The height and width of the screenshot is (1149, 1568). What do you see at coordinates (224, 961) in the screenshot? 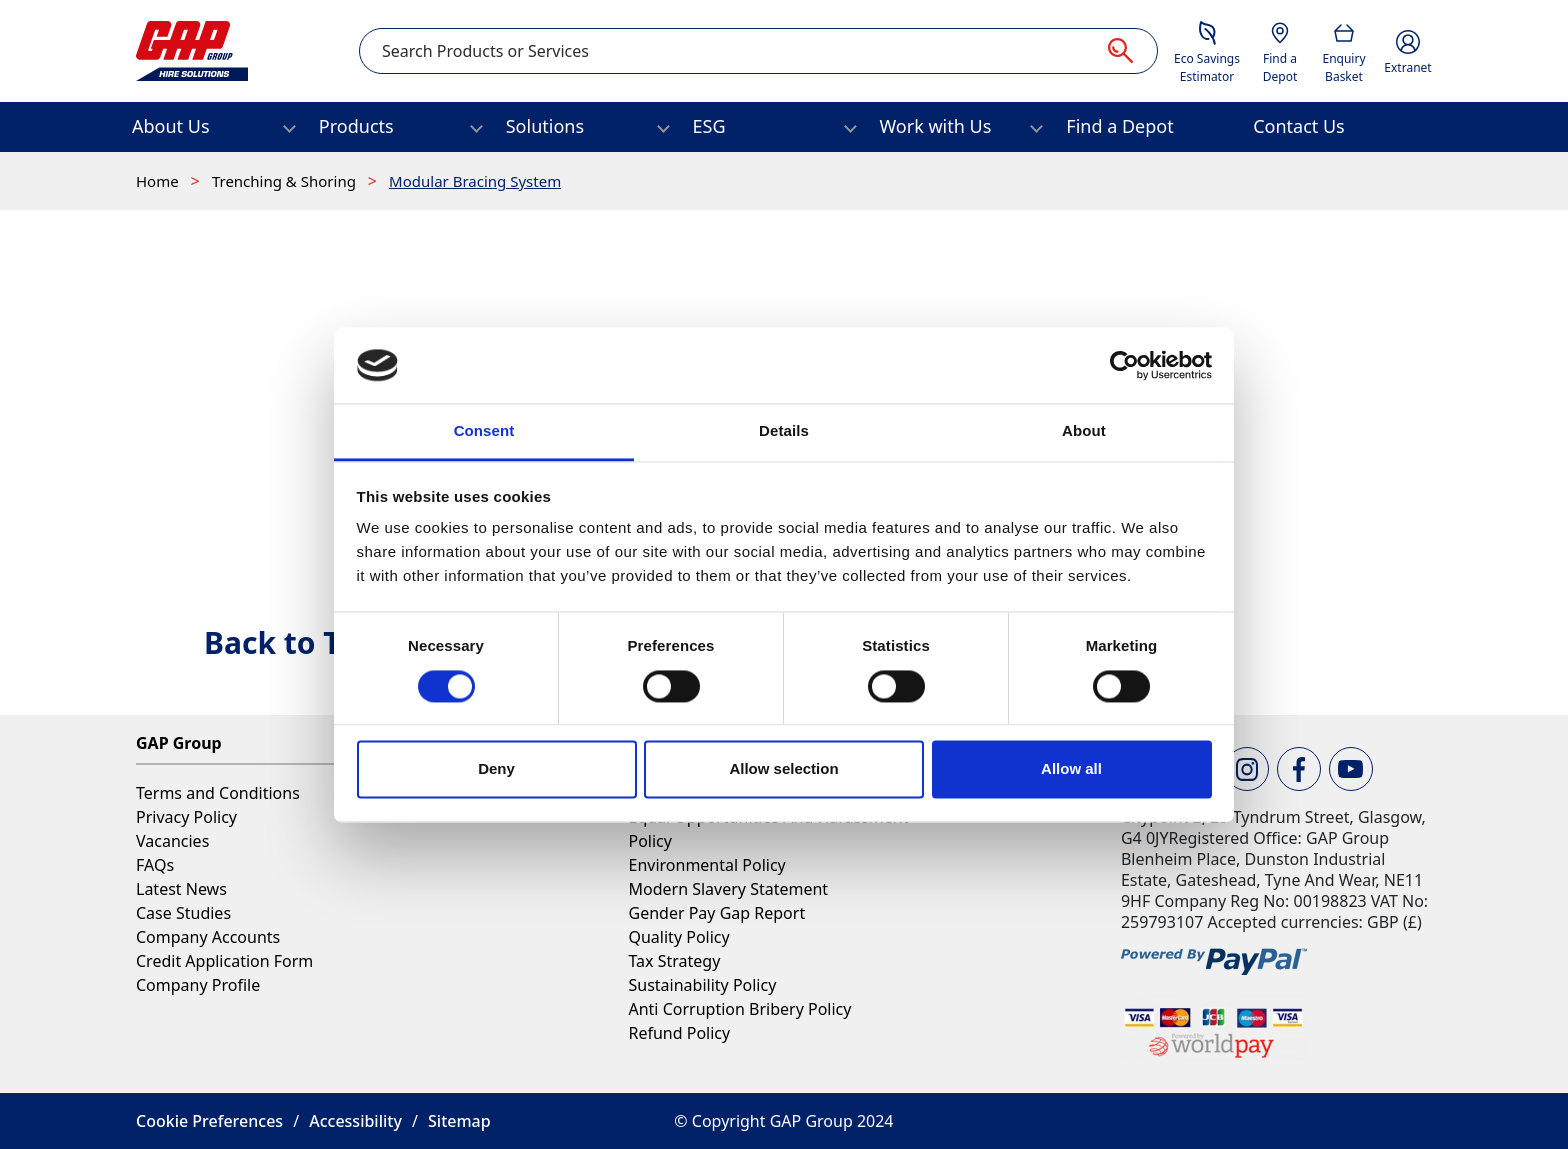
I see `Credit Application Form` at bounding box center [224, 961].